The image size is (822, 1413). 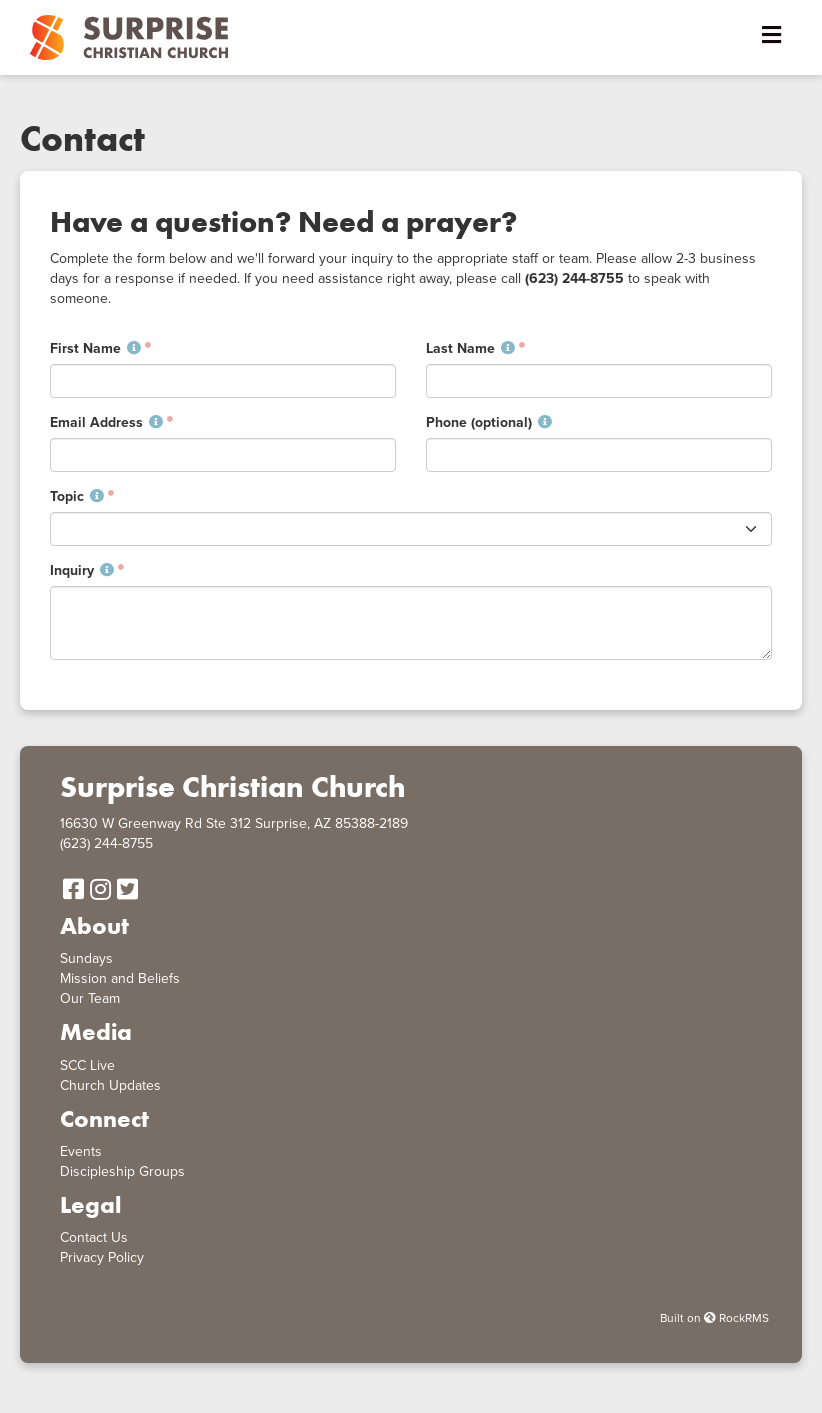 I want to click on Church Updates, so click(x=110, y=1085).